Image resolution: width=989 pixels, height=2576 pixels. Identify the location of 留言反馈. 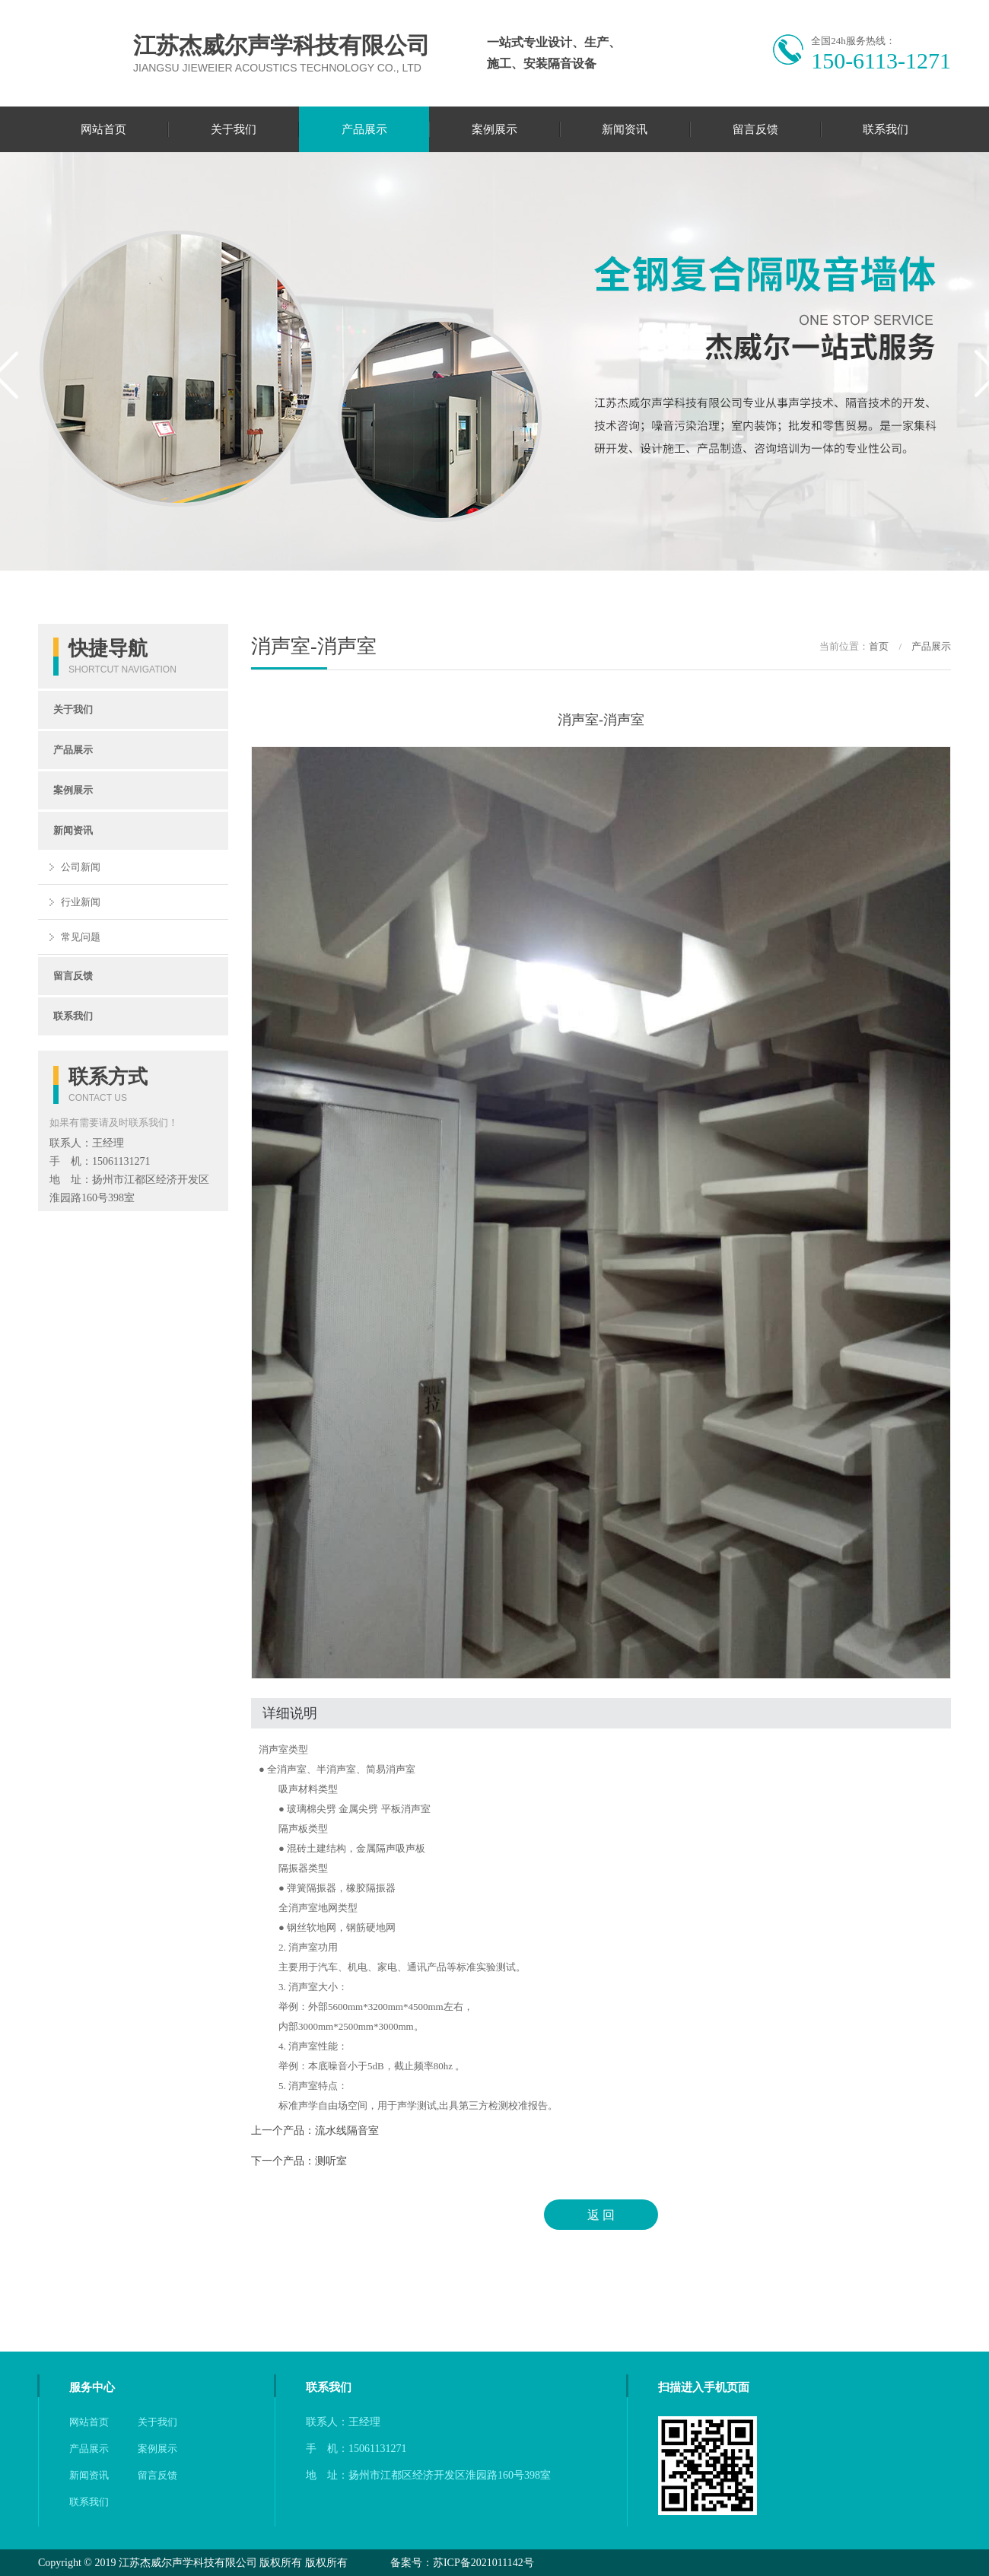
(755, 129).